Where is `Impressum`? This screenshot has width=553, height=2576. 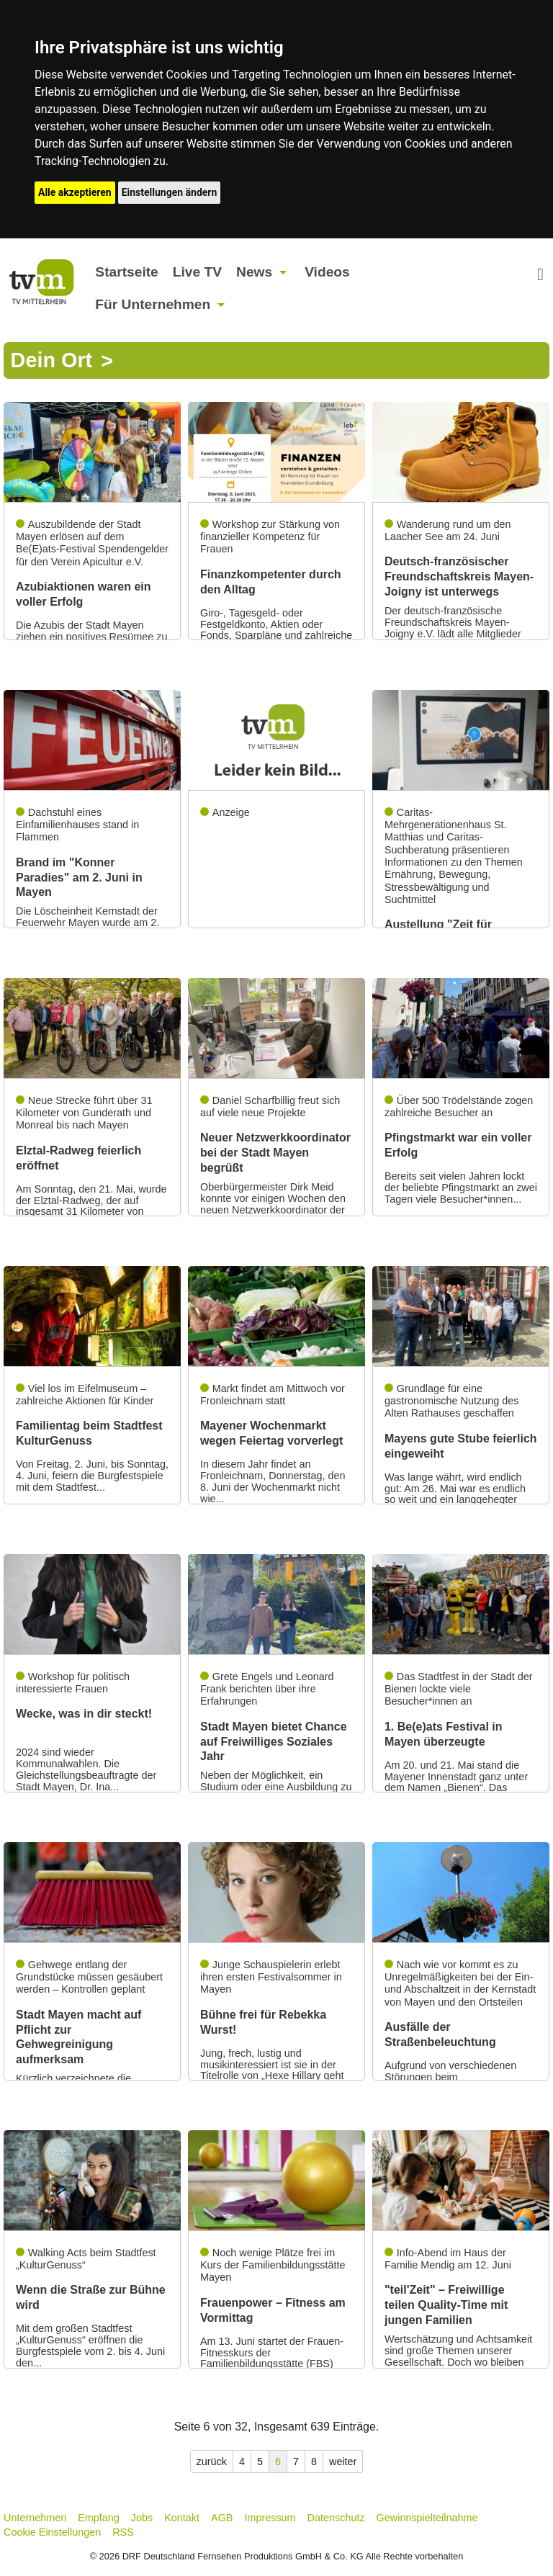
Impressum is located at coordinates (269, 2517).